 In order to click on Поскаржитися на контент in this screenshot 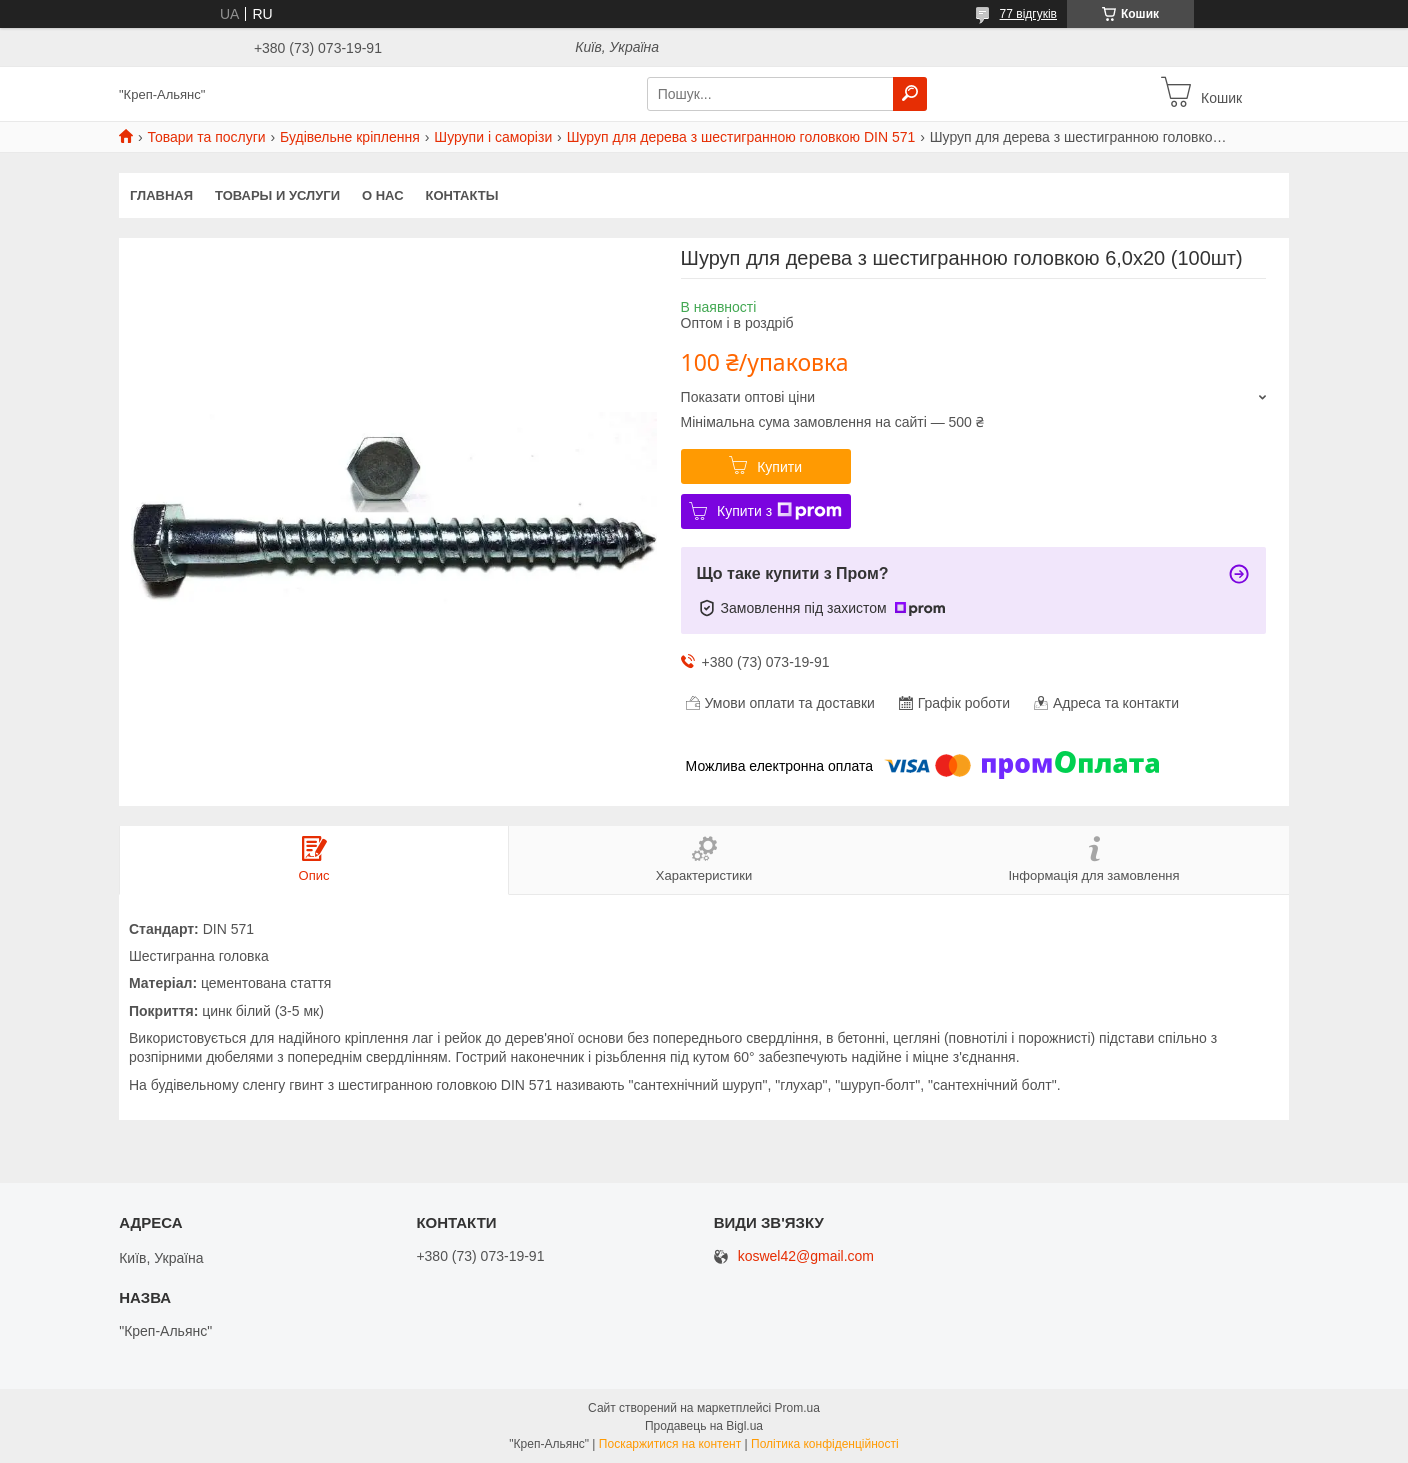, I will do `click(670, 1444)`.